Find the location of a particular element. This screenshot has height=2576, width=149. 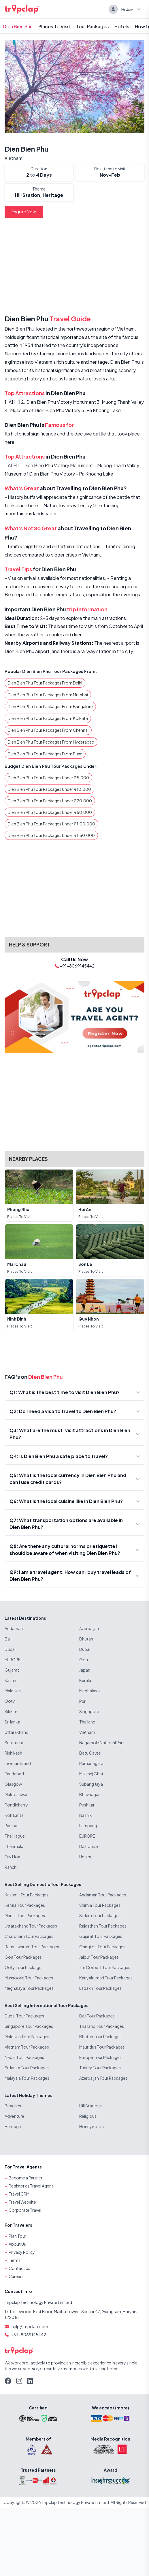

Dien Bien Phu Tour Packages Under ₹1,50,000 is located at coordinates (51, 835).